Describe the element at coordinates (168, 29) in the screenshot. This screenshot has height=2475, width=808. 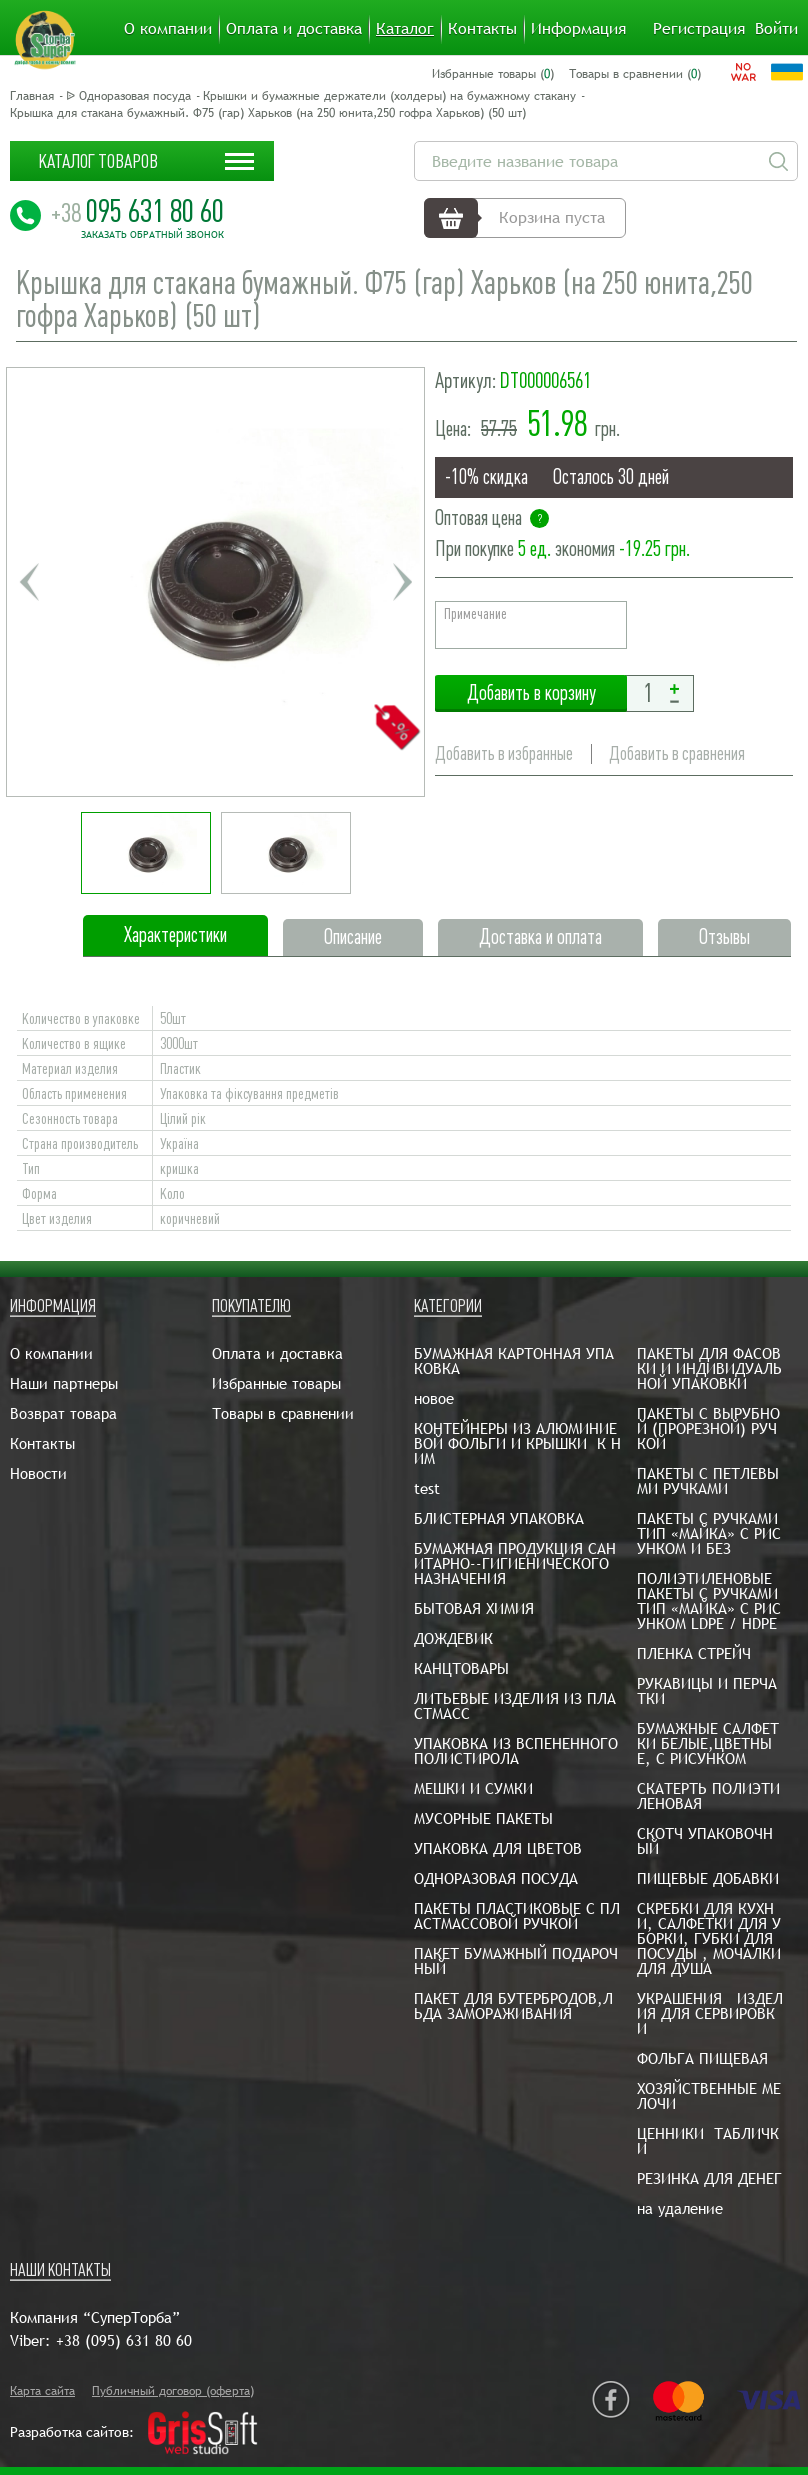
I see `О компании` at that location.